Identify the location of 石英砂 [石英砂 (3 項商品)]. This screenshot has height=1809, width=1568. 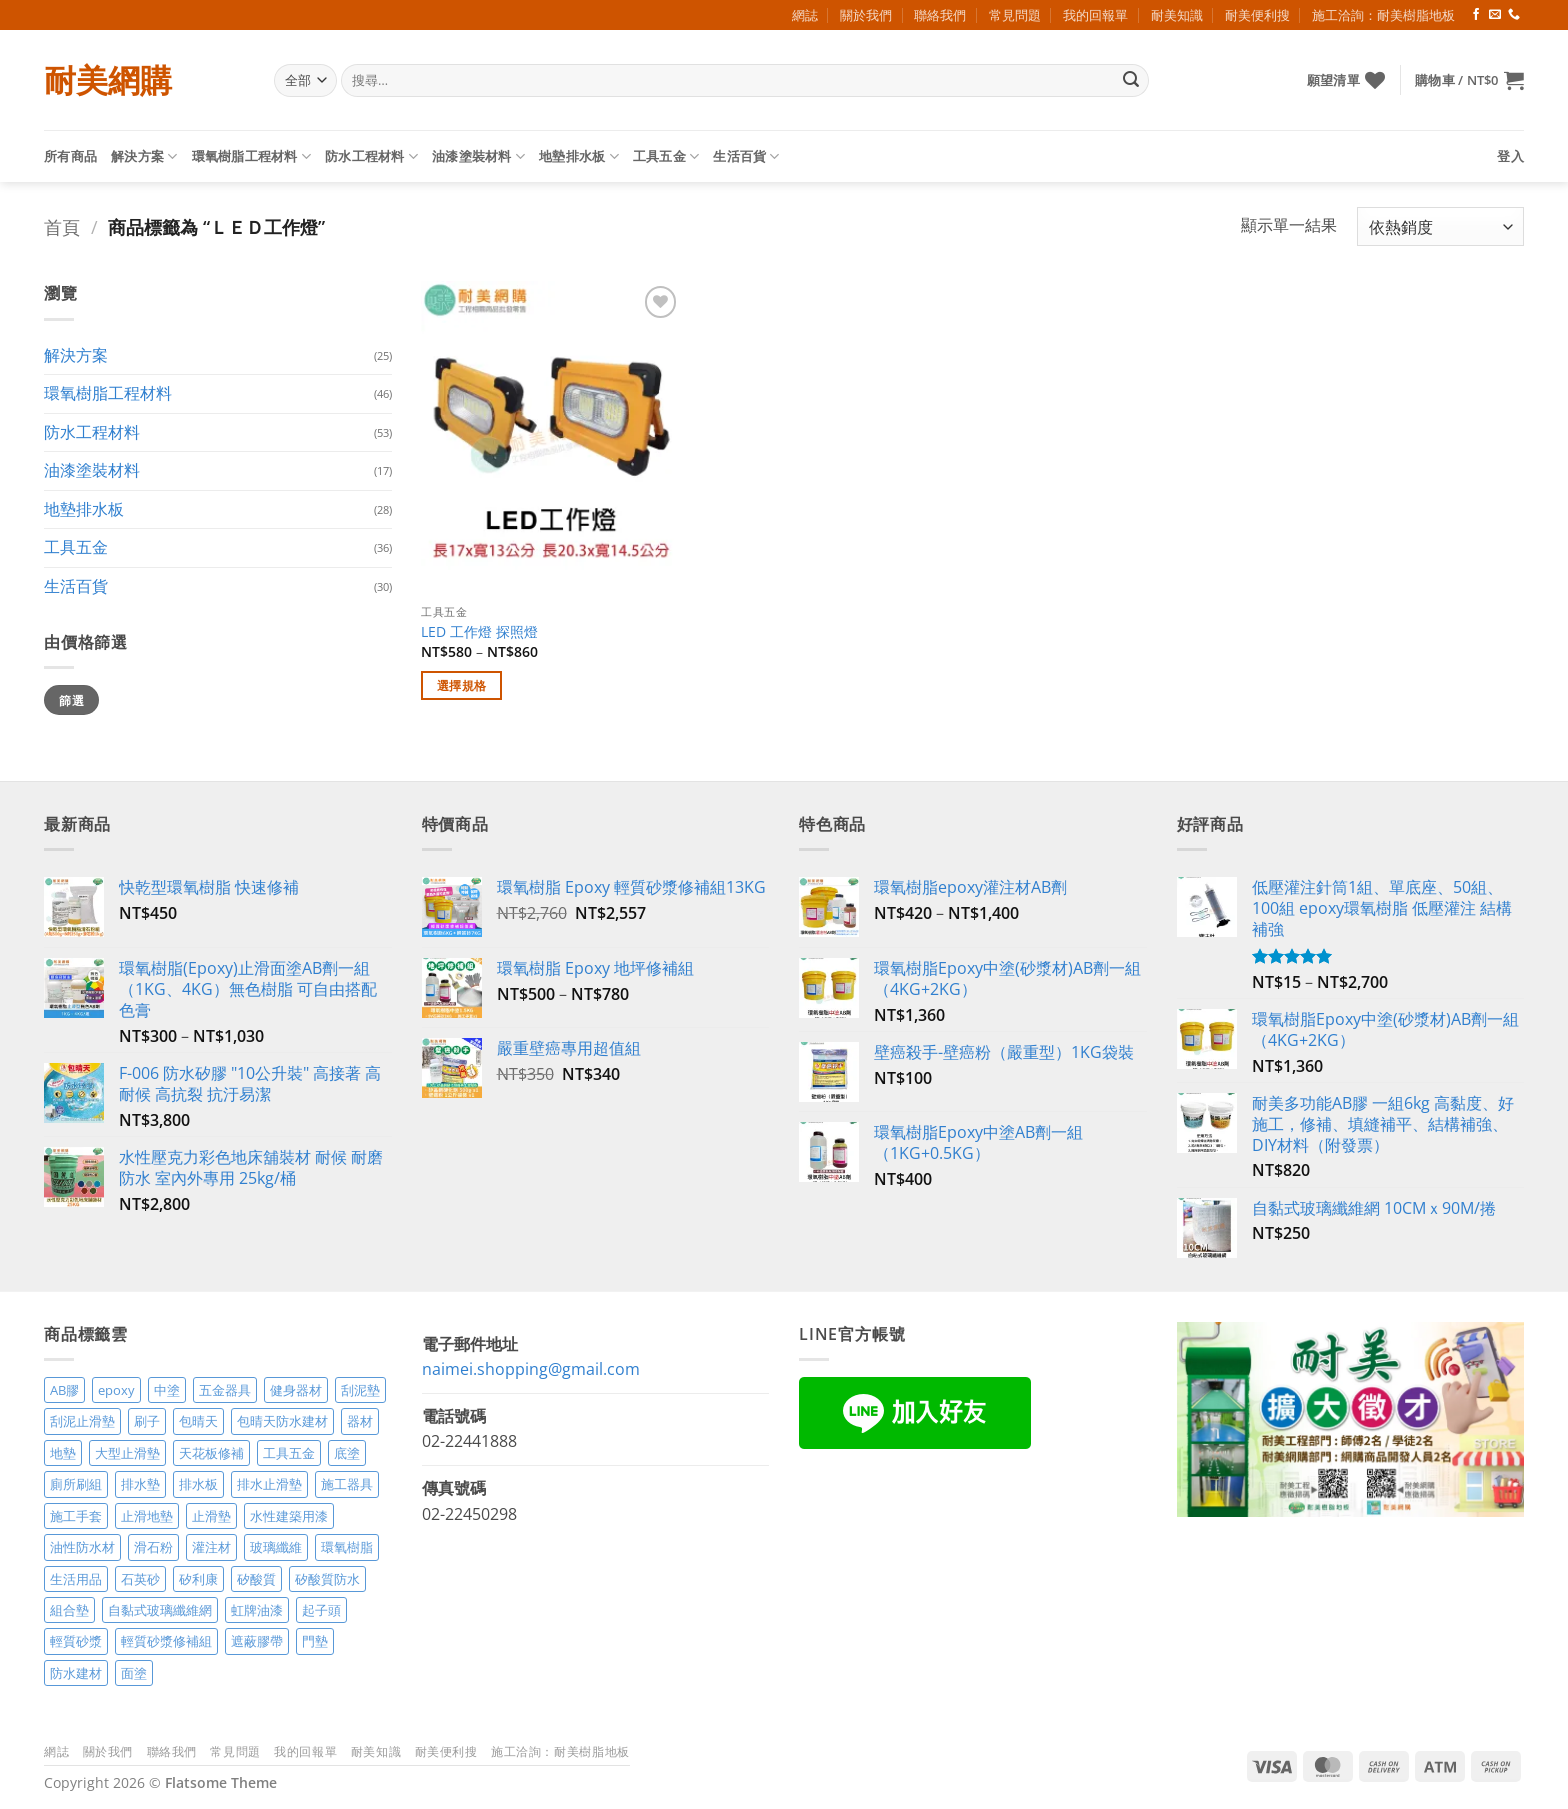
(140, 1579).